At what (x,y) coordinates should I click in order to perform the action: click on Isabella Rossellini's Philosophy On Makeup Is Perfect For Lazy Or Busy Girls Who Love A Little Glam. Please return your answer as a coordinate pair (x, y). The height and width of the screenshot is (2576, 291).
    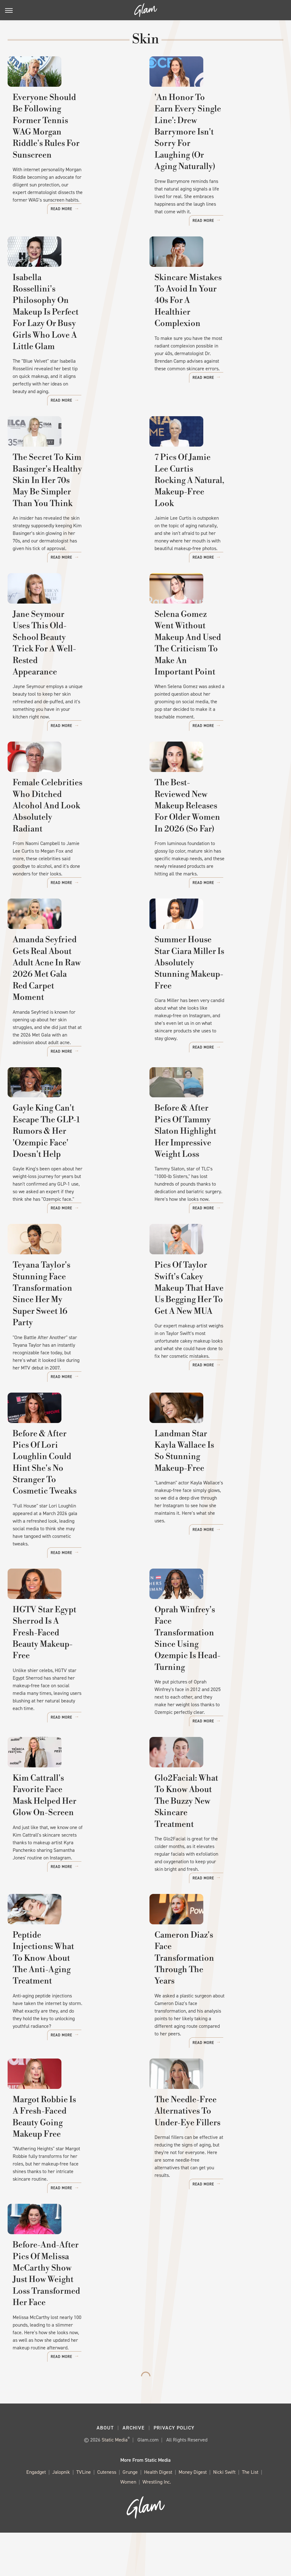
    Looking at the image, I should click on (71, 330).